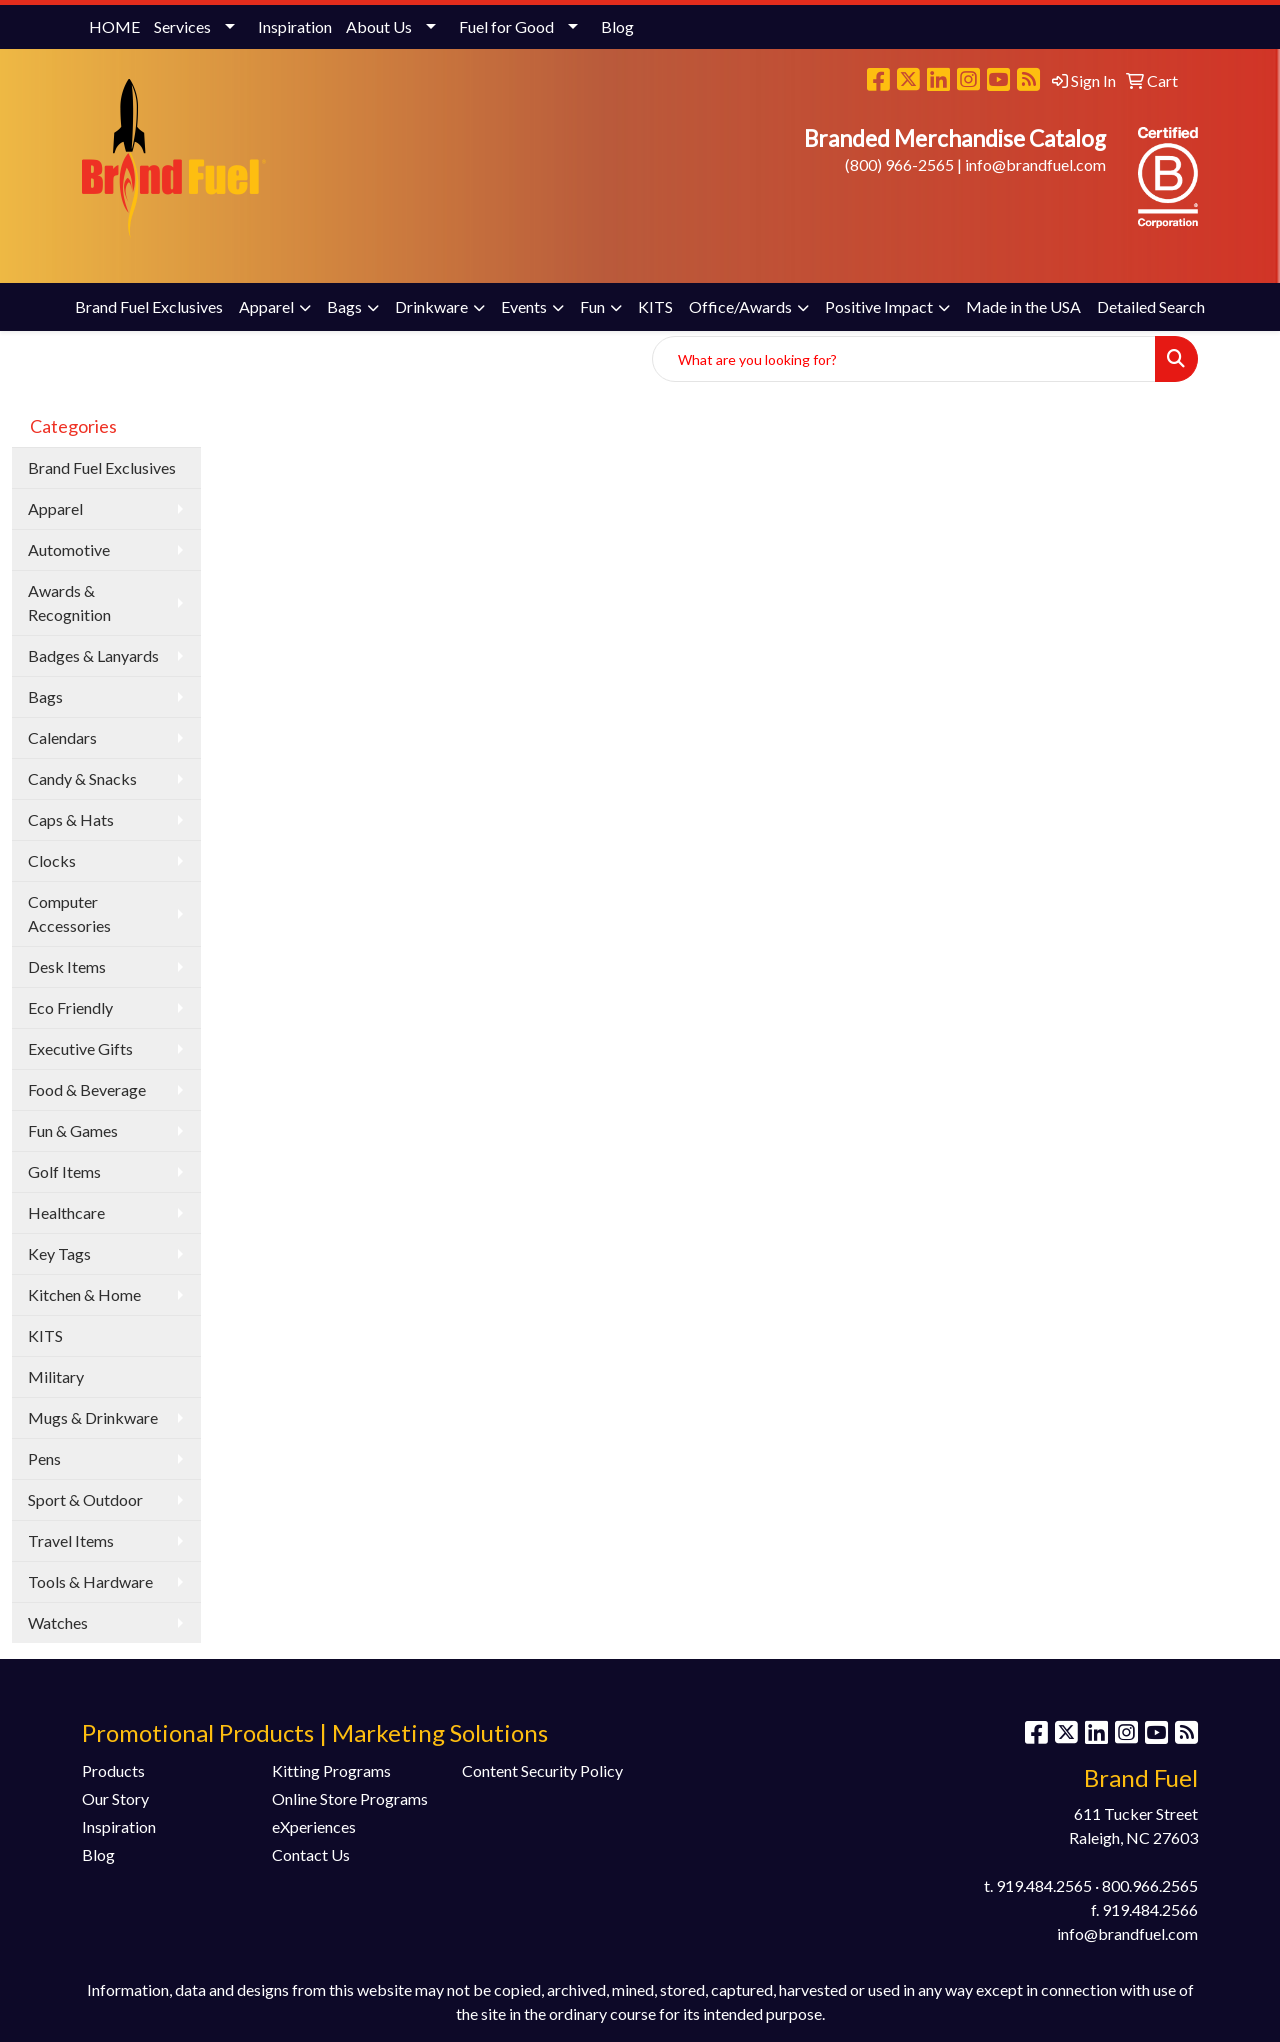 This screenshot has height=2042, width=1280. What do you see at coordinates (70, 1007) in the screenshot?
I see `Eco Friendly` at bounding box center [70, 1007].